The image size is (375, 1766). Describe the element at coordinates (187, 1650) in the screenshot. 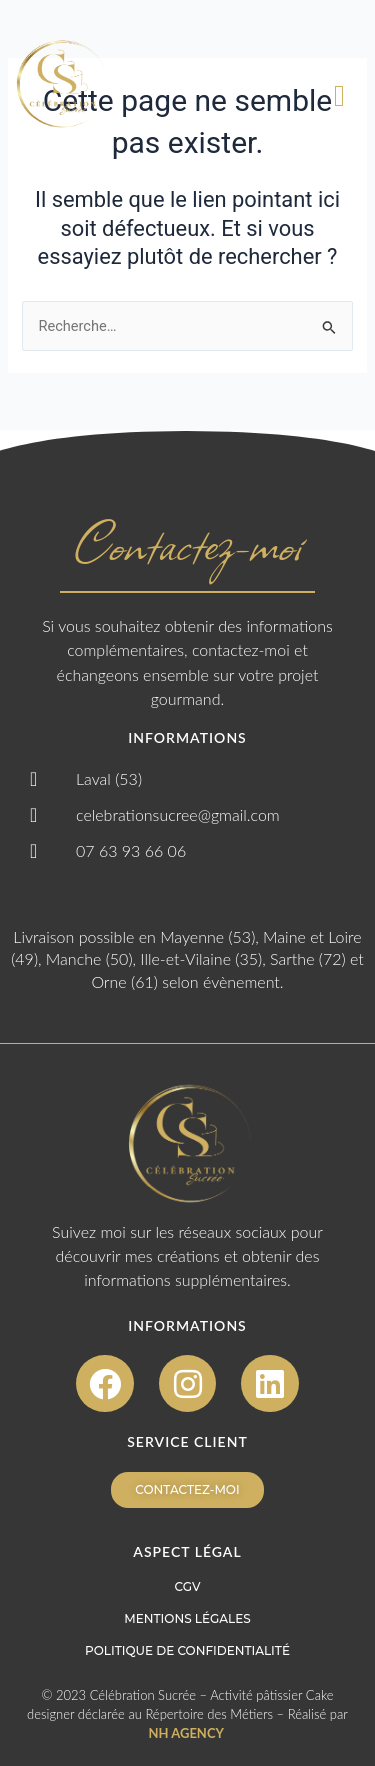

I see `POLITIQUE DE CONFIDENTIALITÉ` at that location.